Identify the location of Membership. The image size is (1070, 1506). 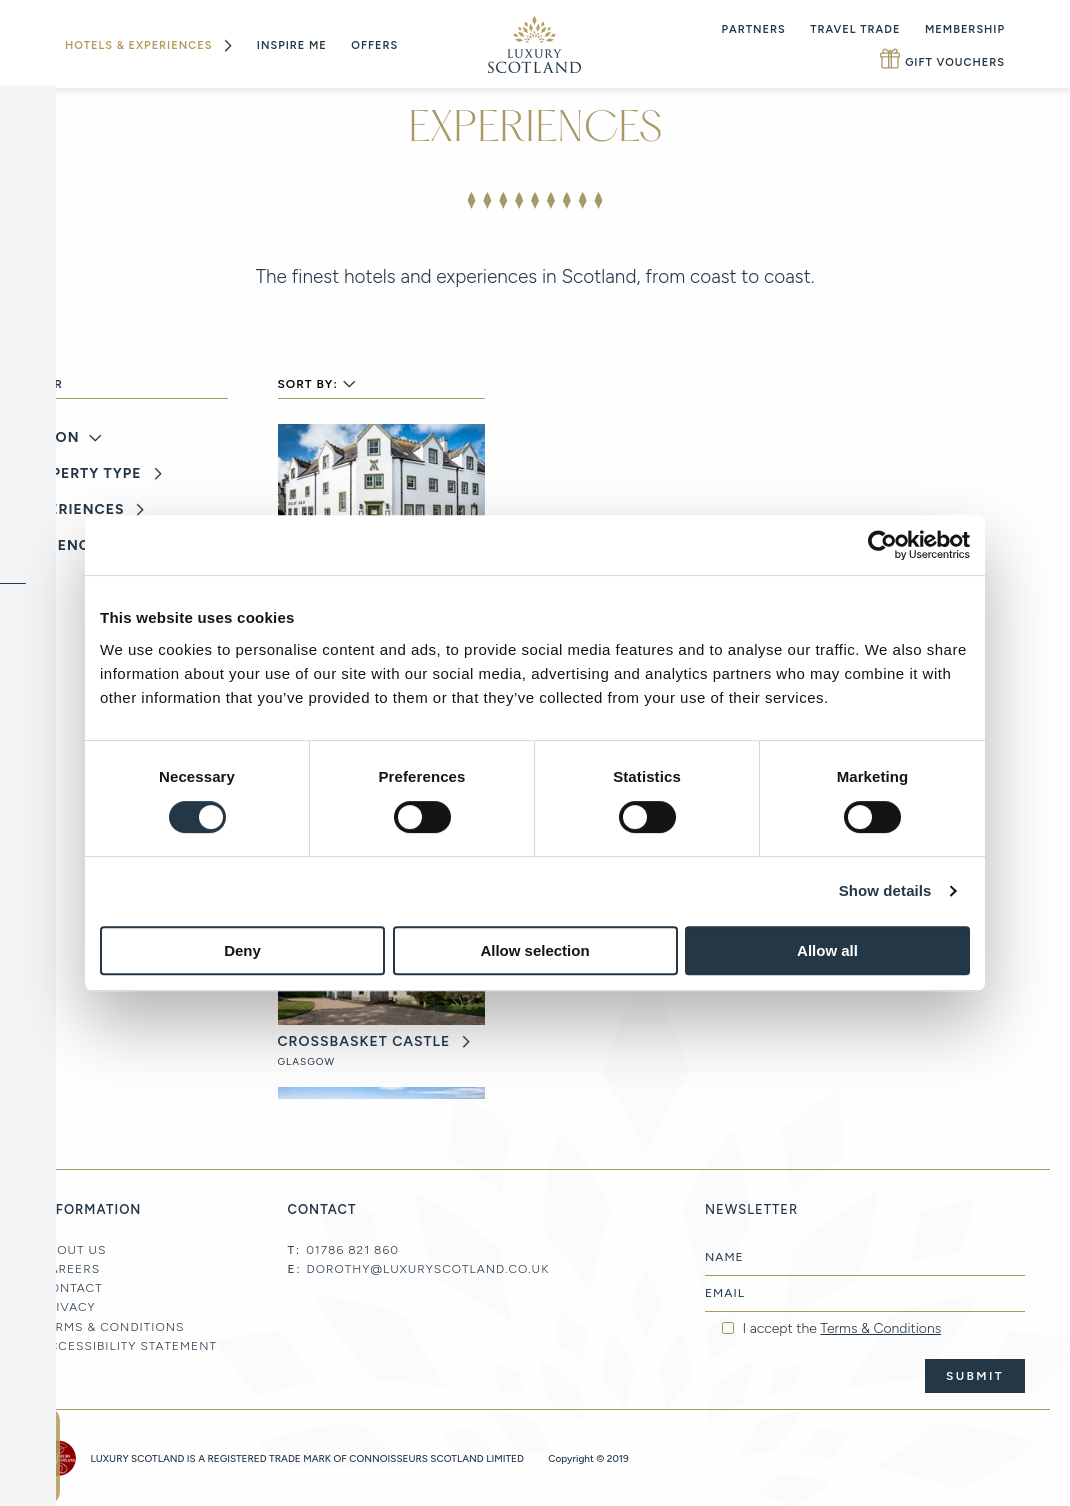
(965, 29).